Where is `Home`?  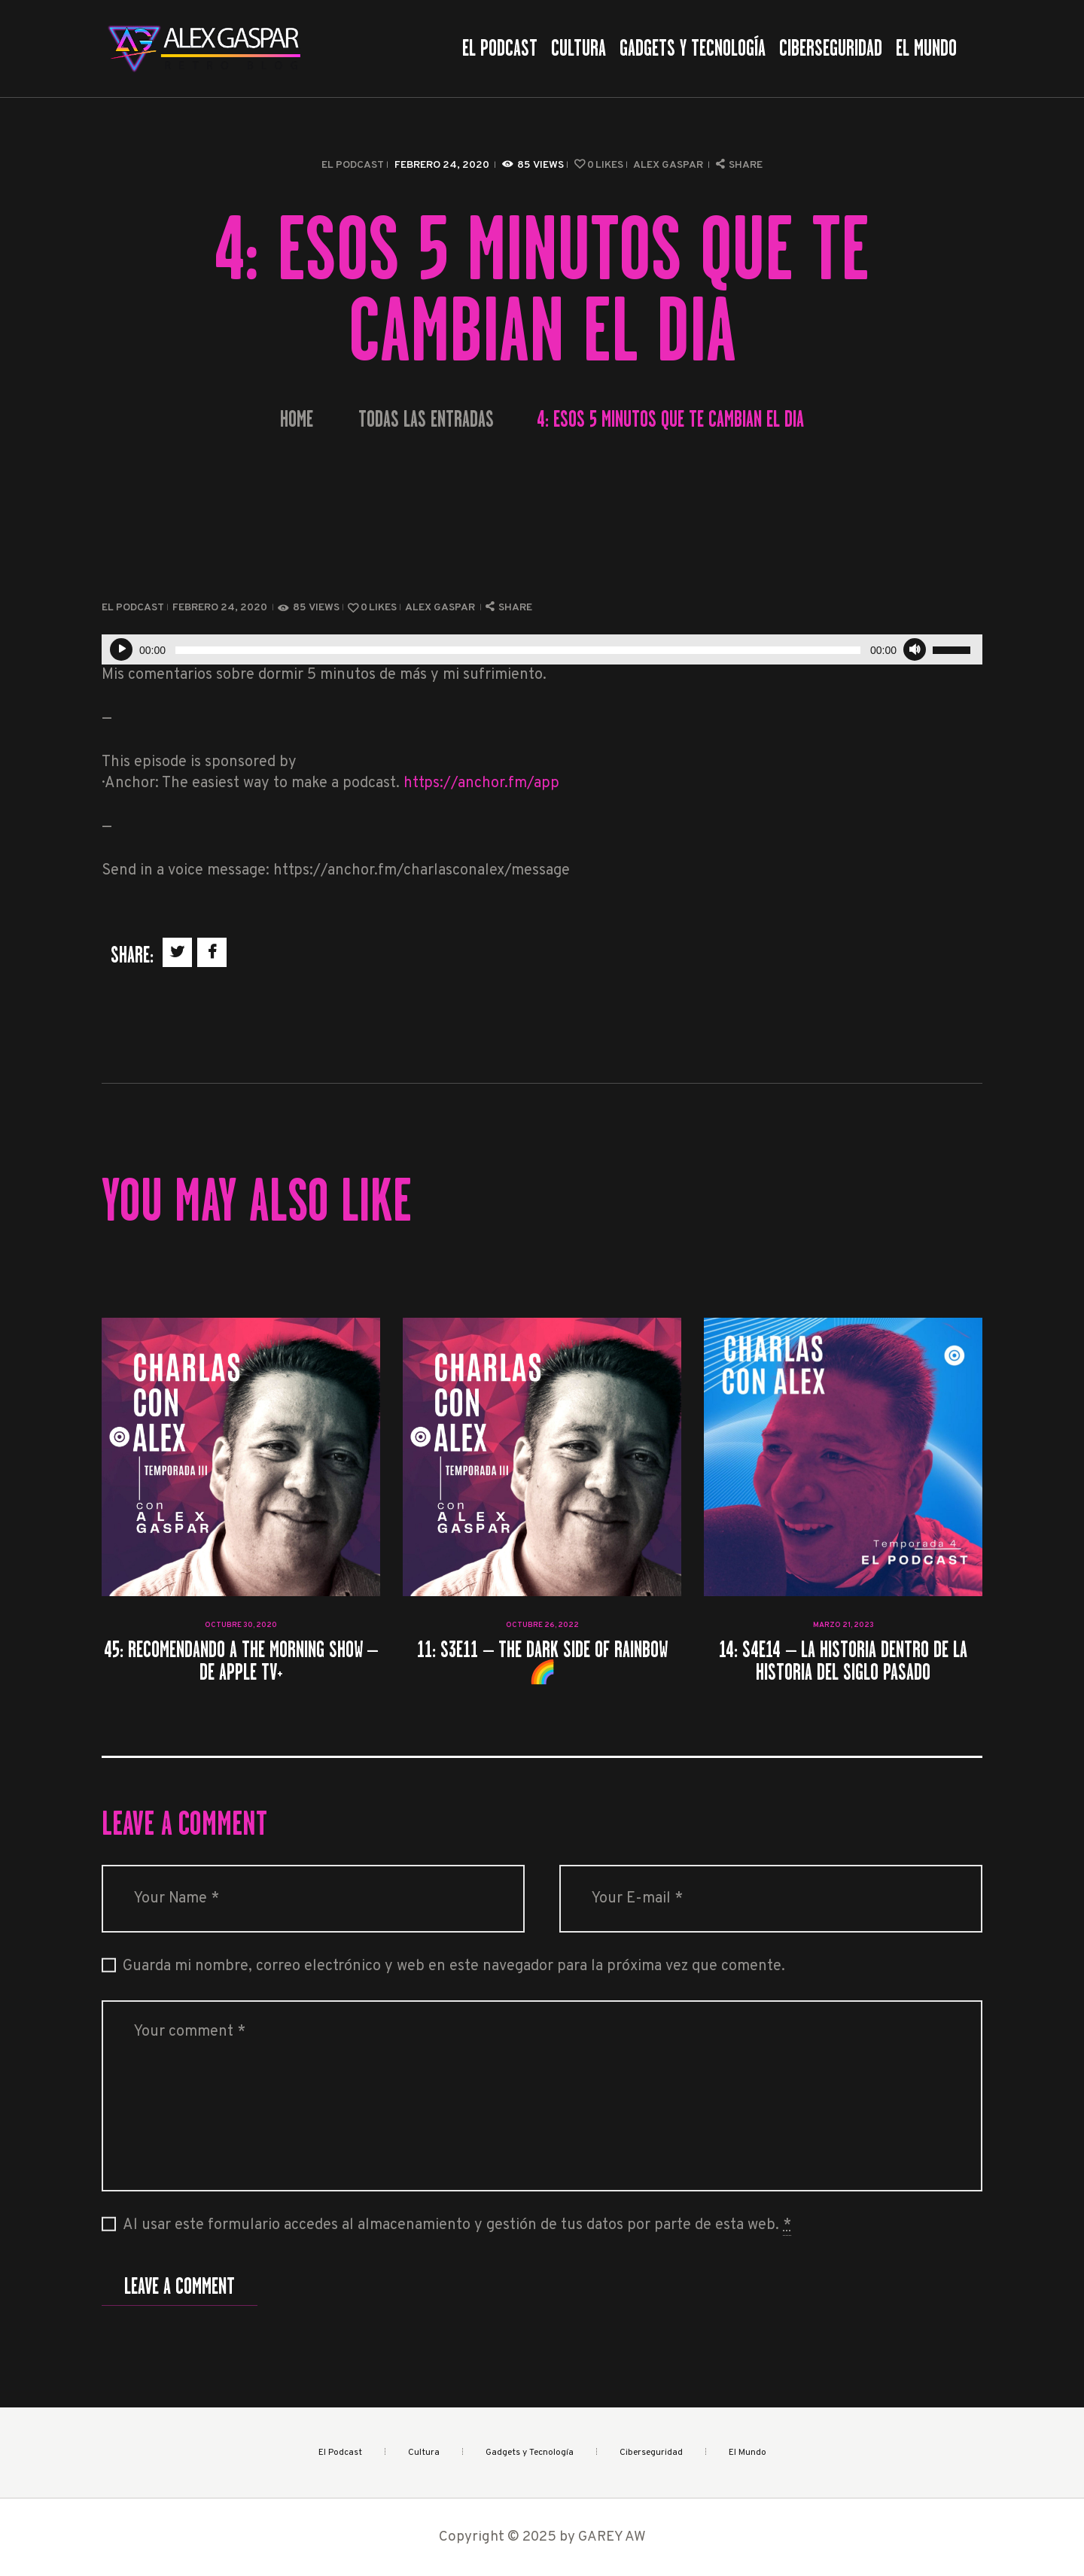
Home is located at coordinates (296, 419).